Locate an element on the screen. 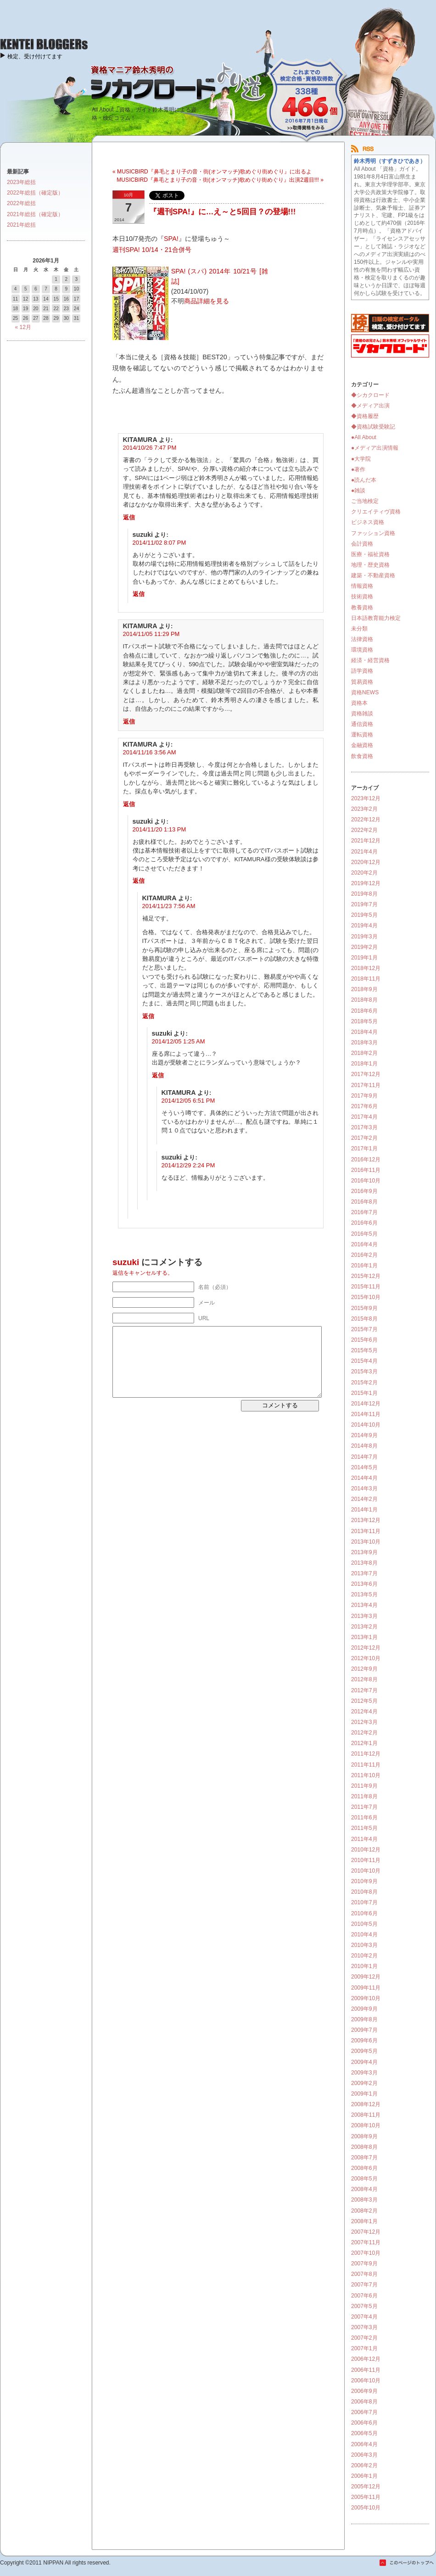 Image resolution: width=436 pixels, height=2576 pixels. 2016年5月 is located at coordinates (364, 1234).